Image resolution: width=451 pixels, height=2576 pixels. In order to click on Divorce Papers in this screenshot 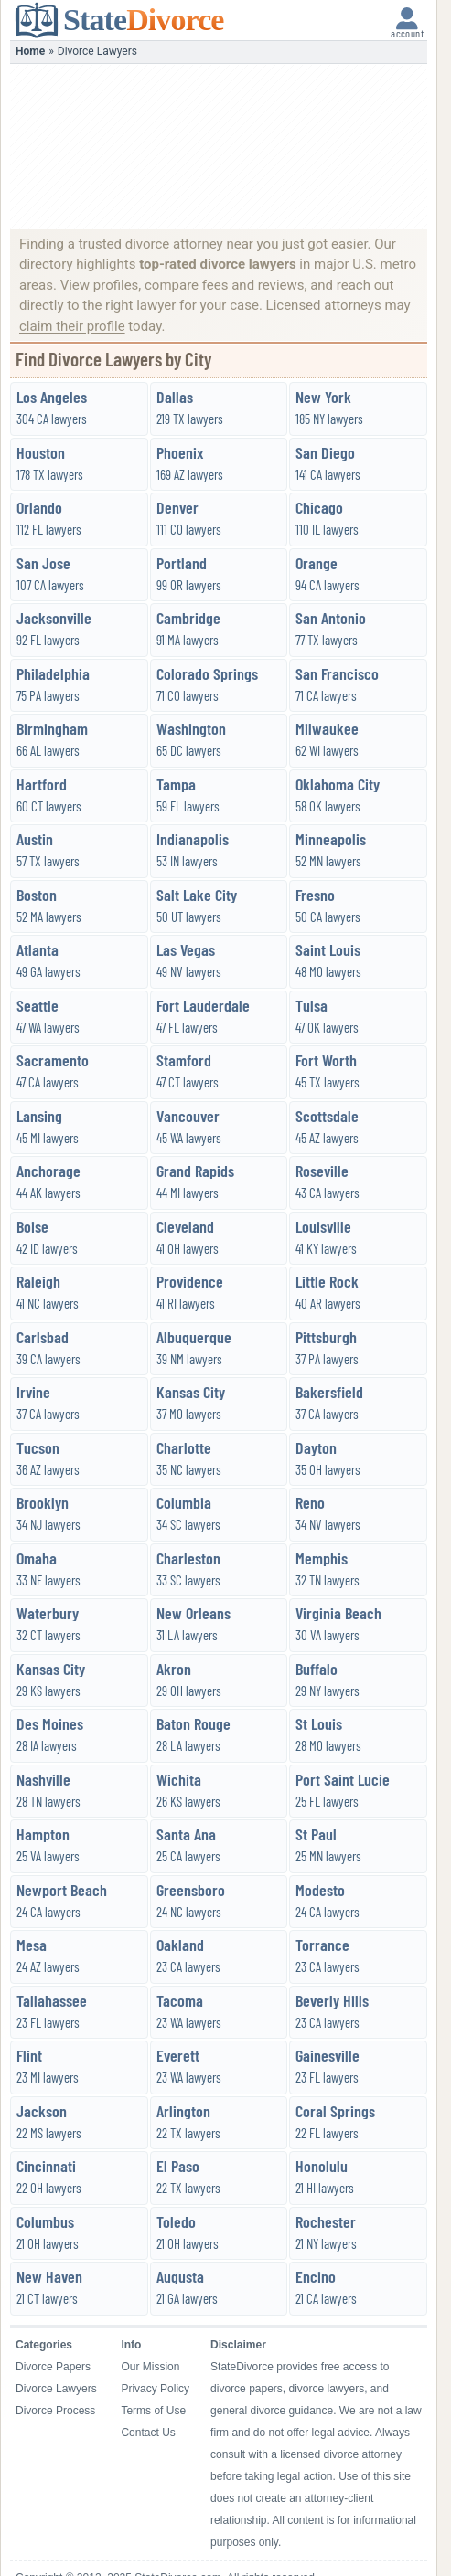, I will do `click(53, 2366)`.